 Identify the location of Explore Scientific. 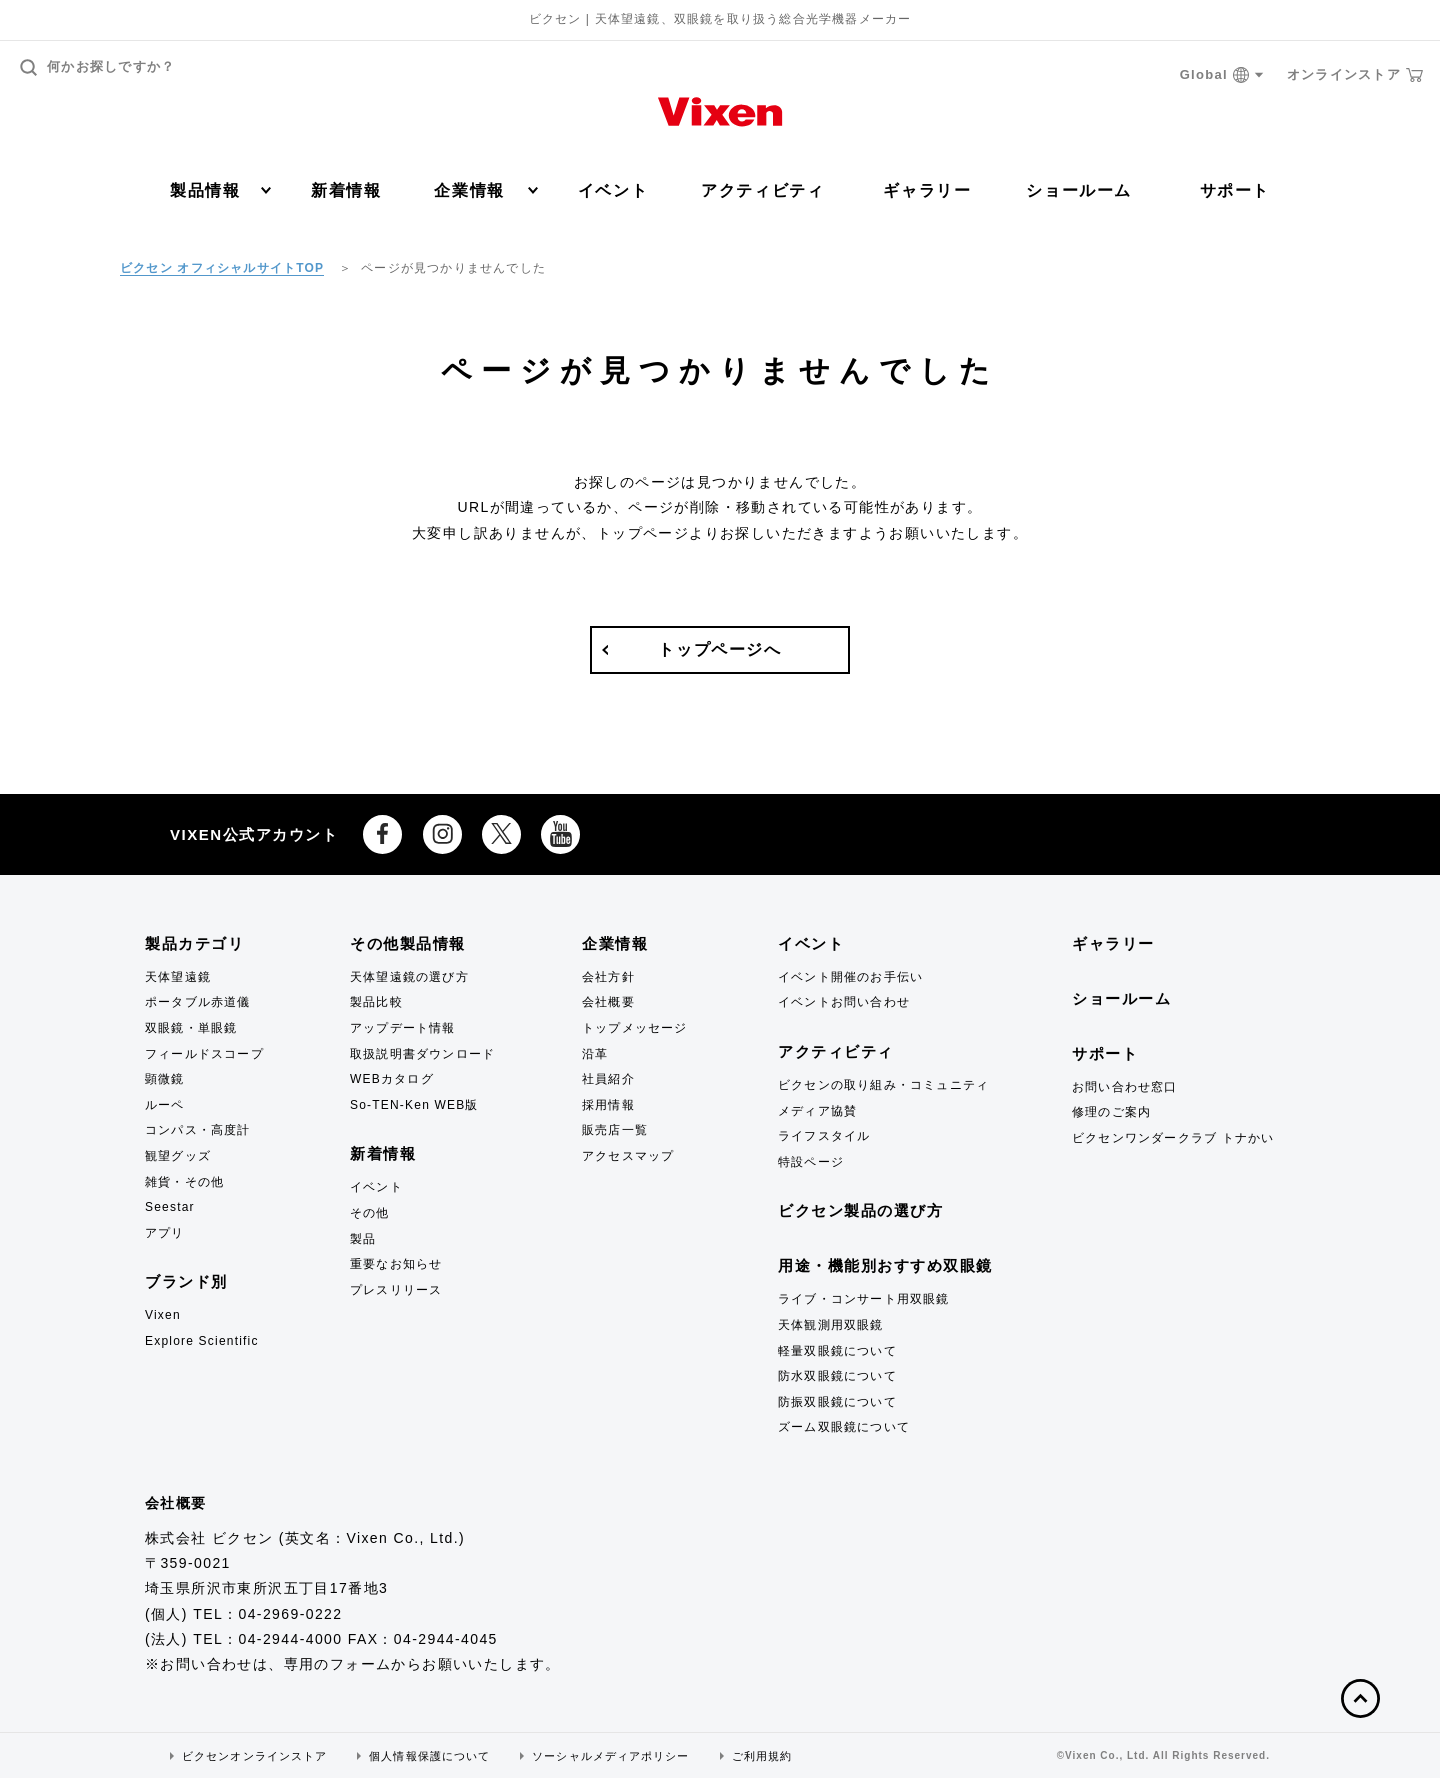
(202, 1341).